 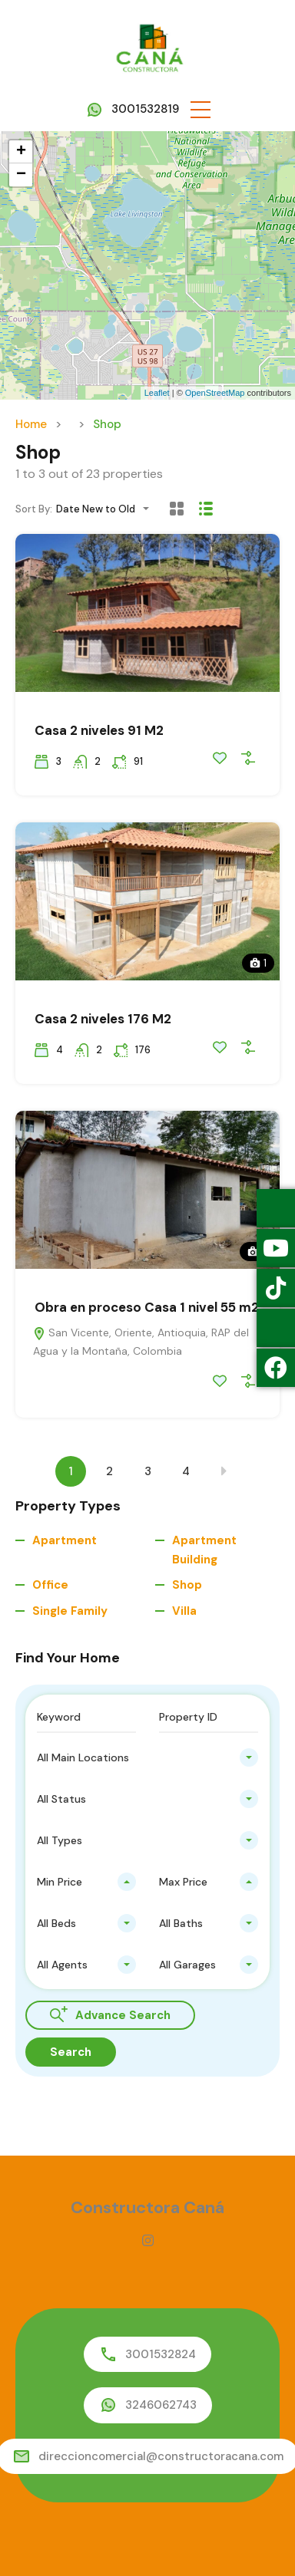 I want to click on + [button], so click(x=21, y=151).